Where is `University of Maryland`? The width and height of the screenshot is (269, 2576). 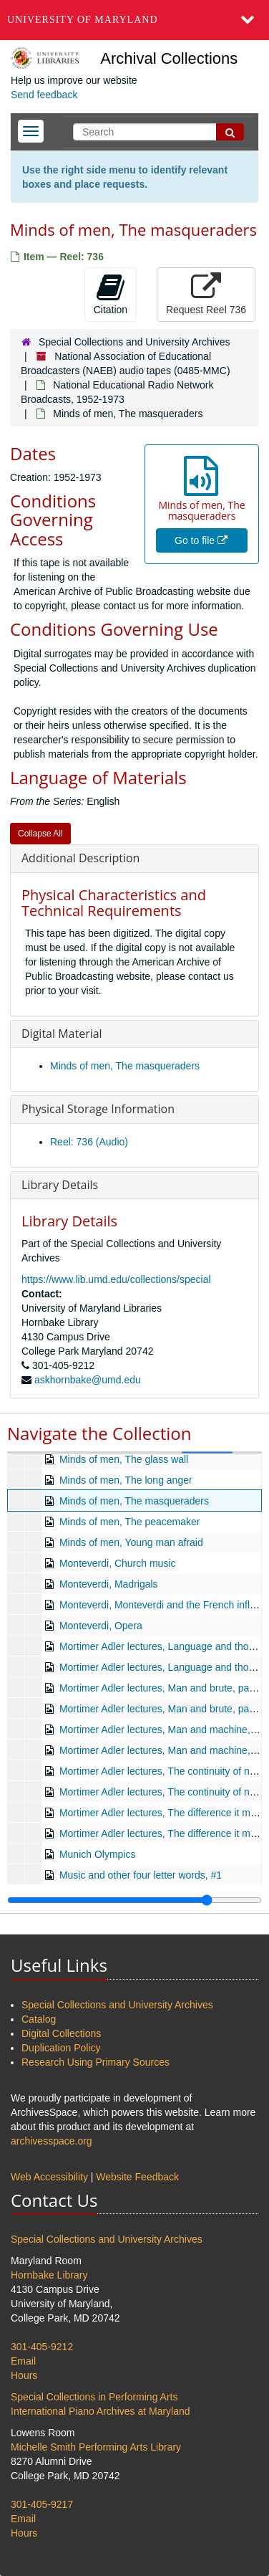
University of Maryland is located at coordinates (82, 19).